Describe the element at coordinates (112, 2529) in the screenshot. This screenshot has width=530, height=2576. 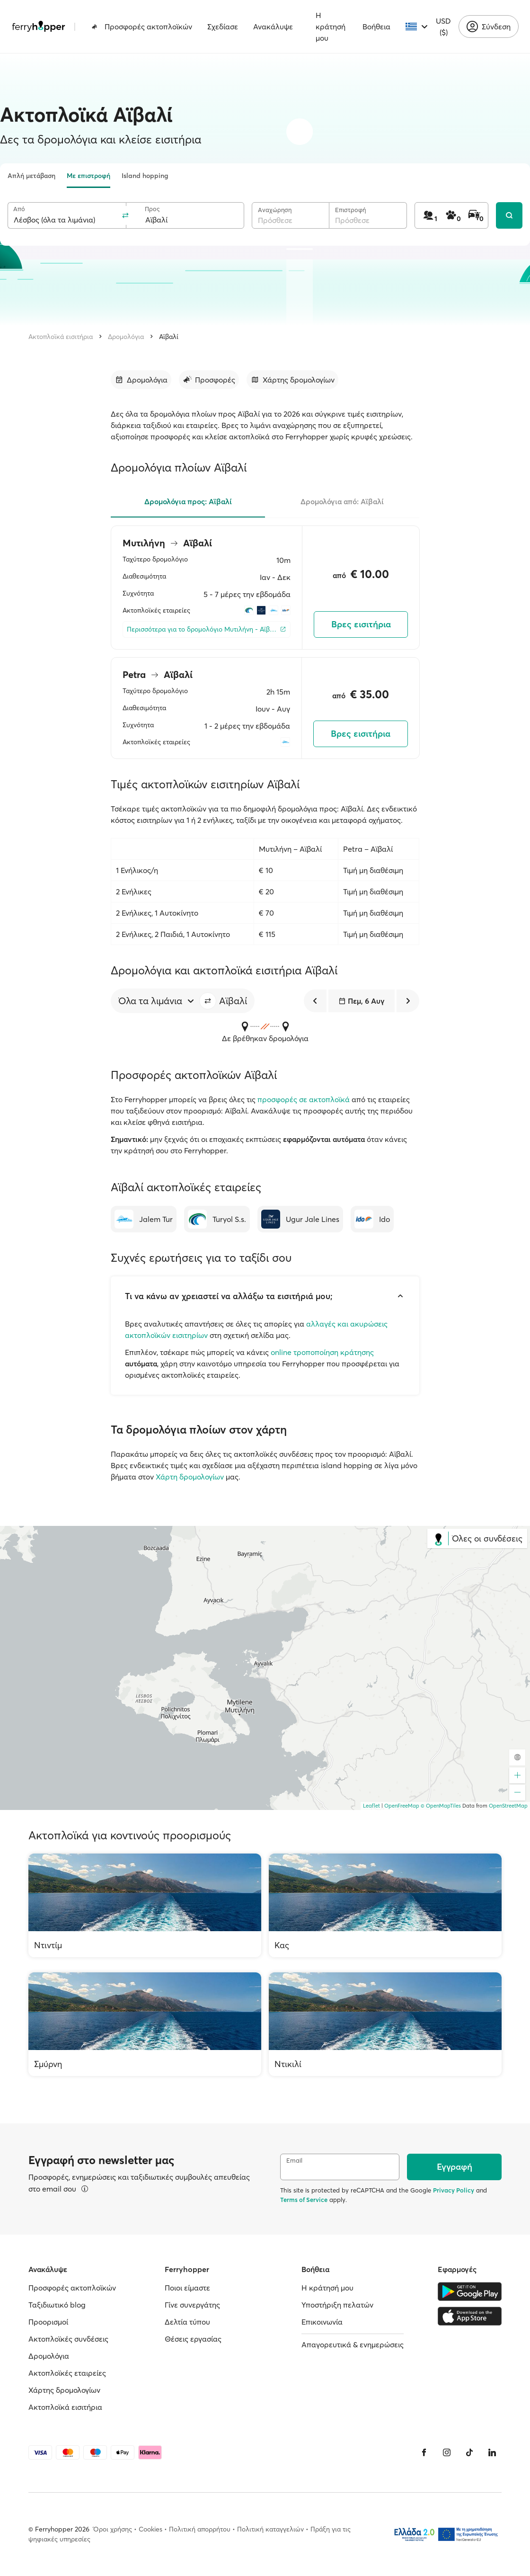
I see `Όροι χρήσης` at that location.